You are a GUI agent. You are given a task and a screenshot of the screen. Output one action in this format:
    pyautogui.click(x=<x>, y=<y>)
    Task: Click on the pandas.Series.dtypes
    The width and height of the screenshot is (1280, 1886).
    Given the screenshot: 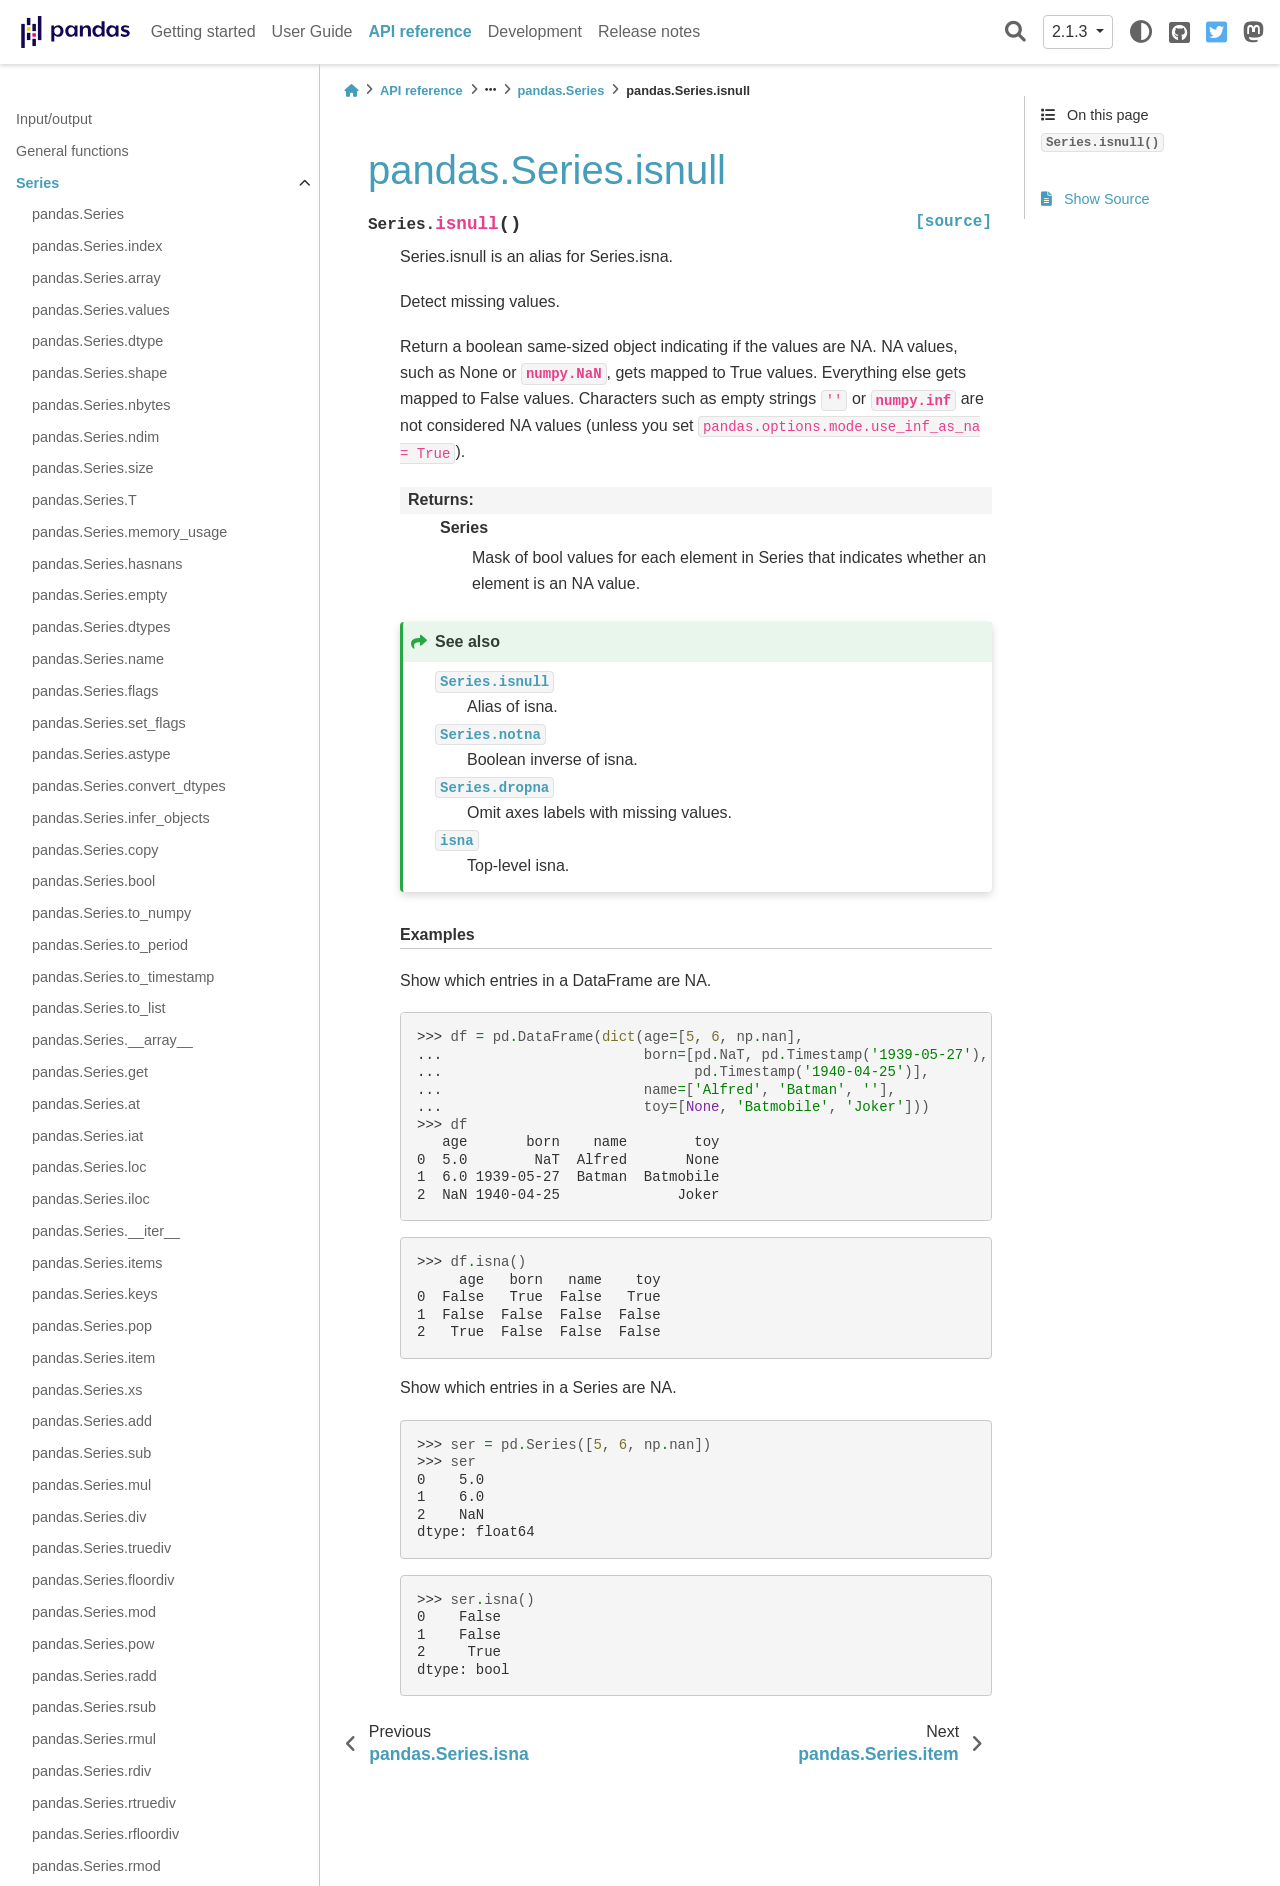 What is the action you would take?
    pyautogui.click(x=101, y=627)
    